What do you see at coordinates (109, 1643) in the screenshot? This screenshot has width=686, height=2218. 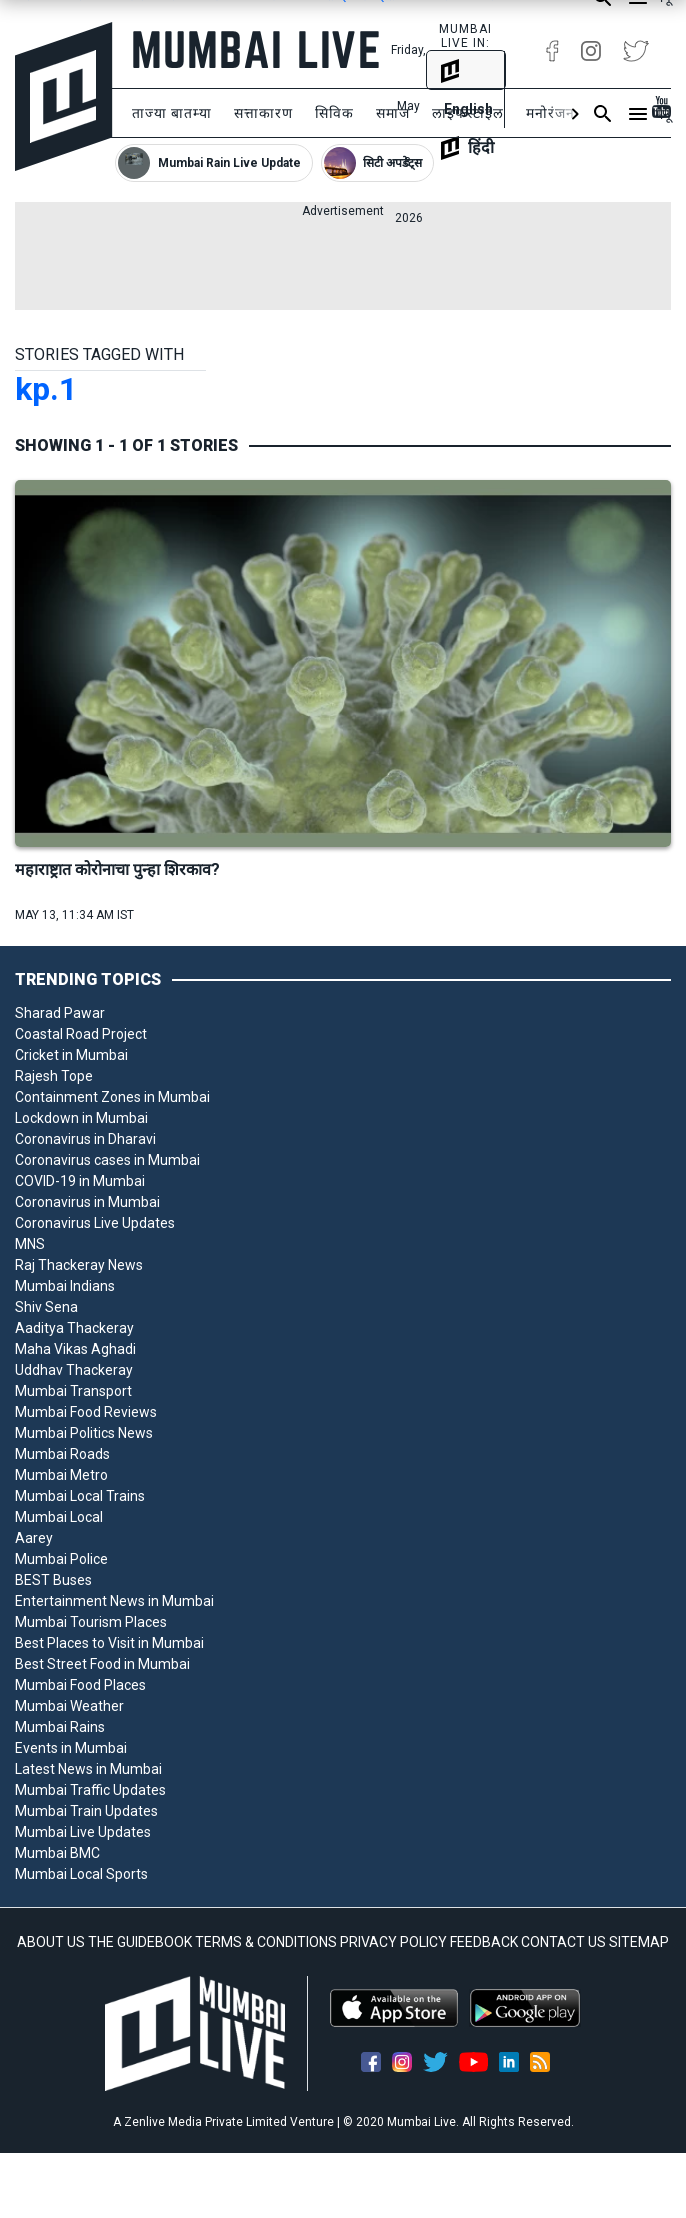 I see `Best Places to Visit in Mumbai` at bounding box center [109, 1643].